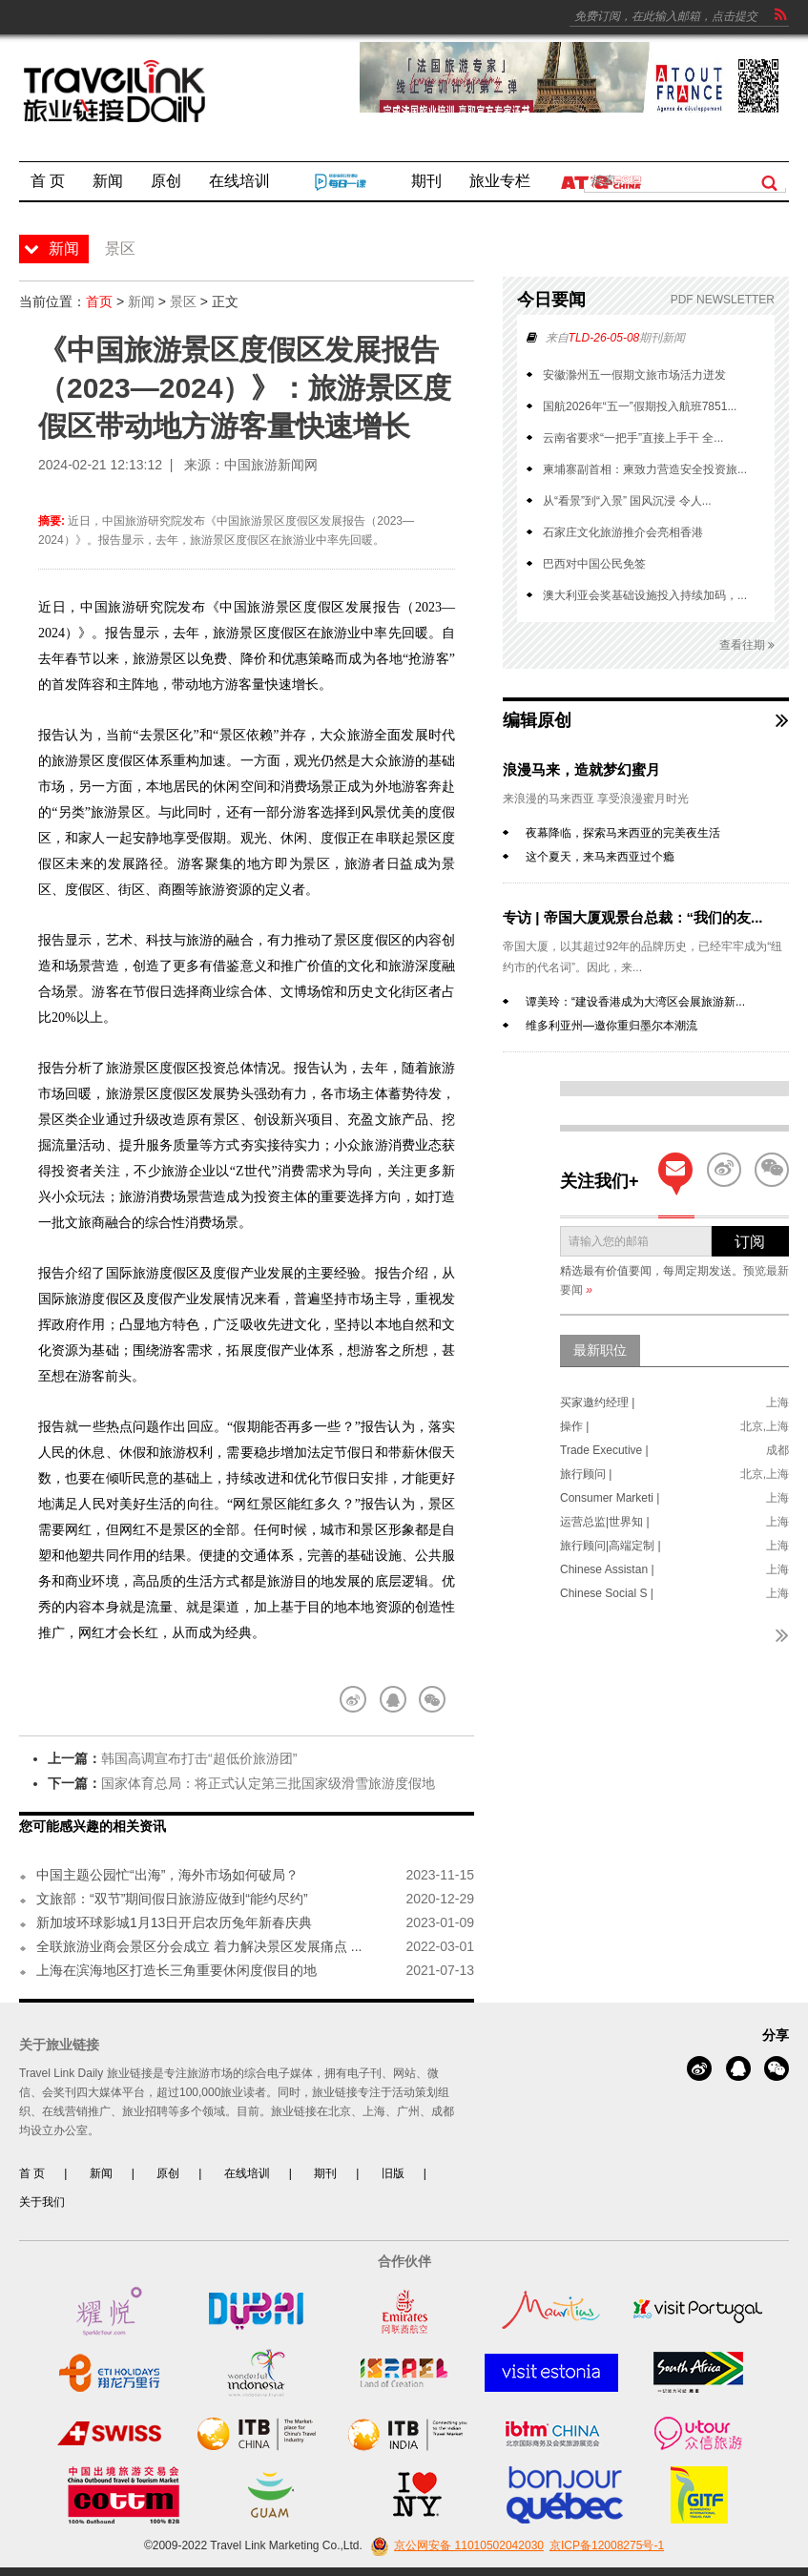 The width and height of the screenshot is (808, 2576). Describe the element at coordinates (172, 1898) in the screenshot. I see `文旅部：“双节”期间假日旅游应做到“能约尽约”` at that location.